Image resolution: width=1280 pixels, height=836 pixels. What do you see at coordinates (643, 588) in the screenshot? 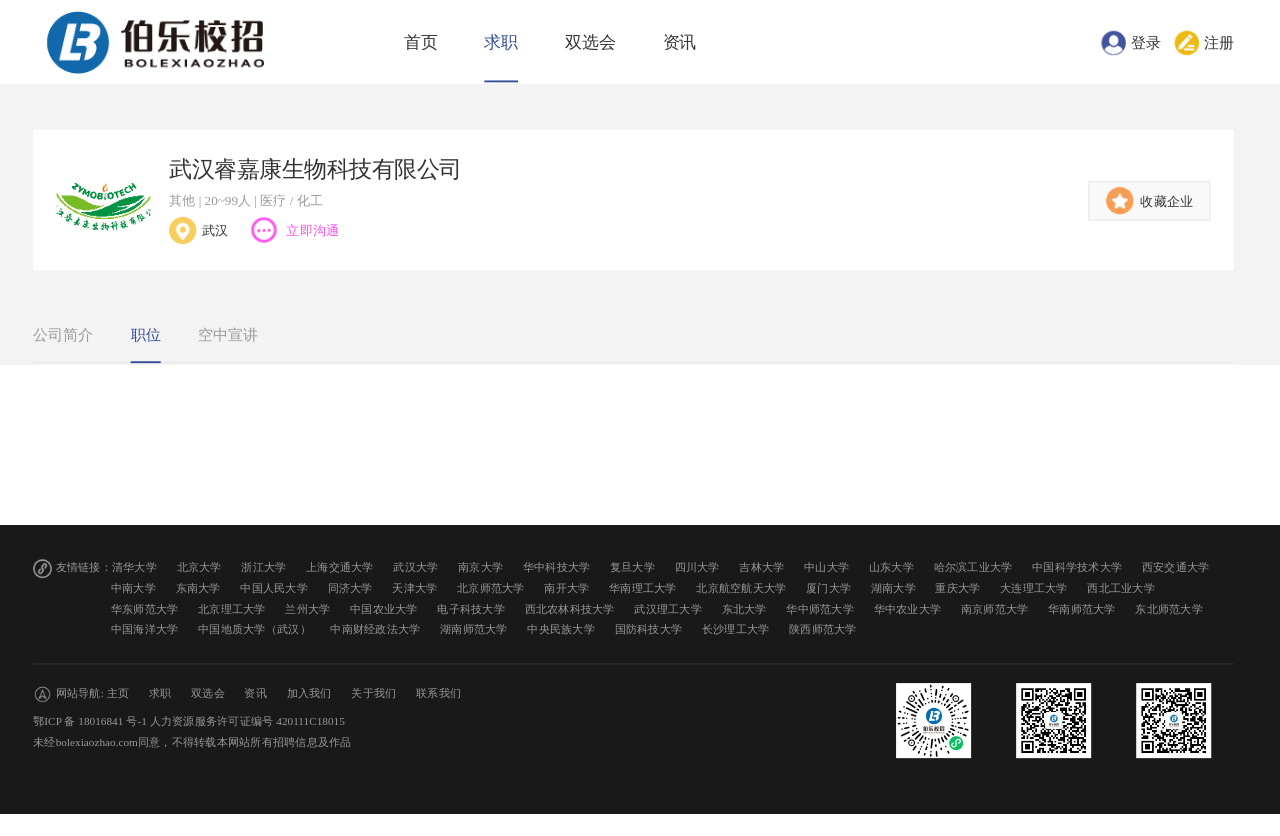
I see `华南理工大学` at bounding box center [643, 588].